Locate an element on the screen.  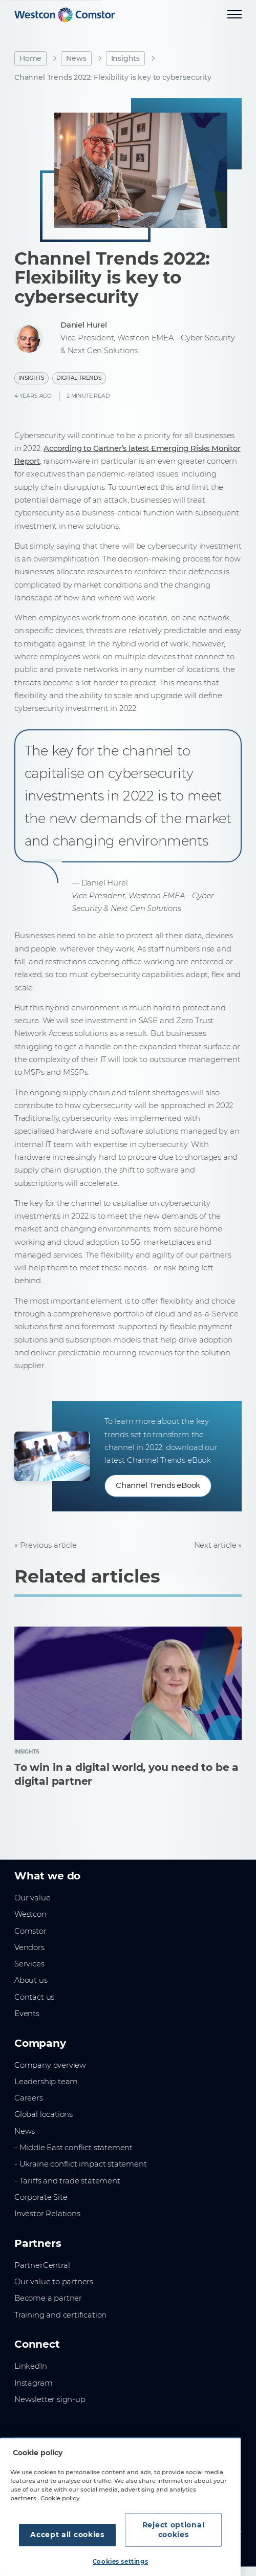
Our value to partners is located at coordinates (53, 2281).